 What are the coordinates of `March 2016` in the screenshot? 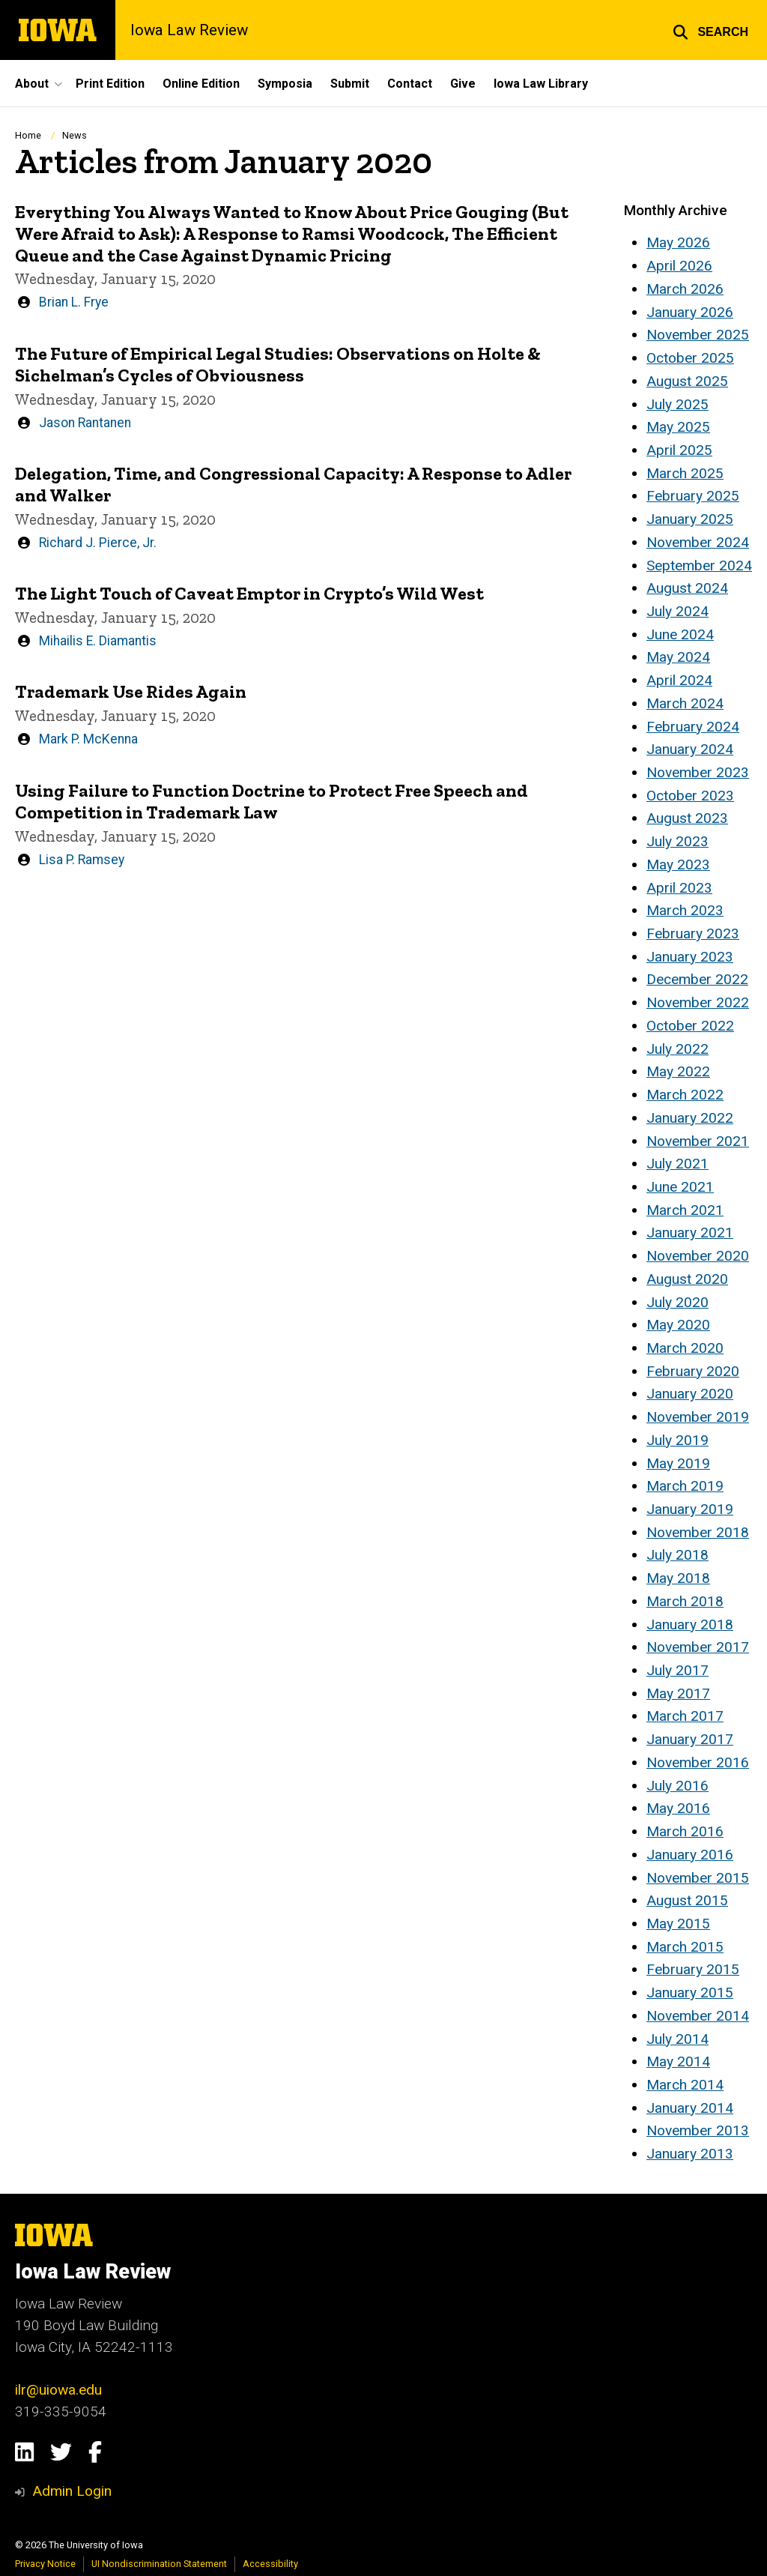 It's located at (685, 1831).